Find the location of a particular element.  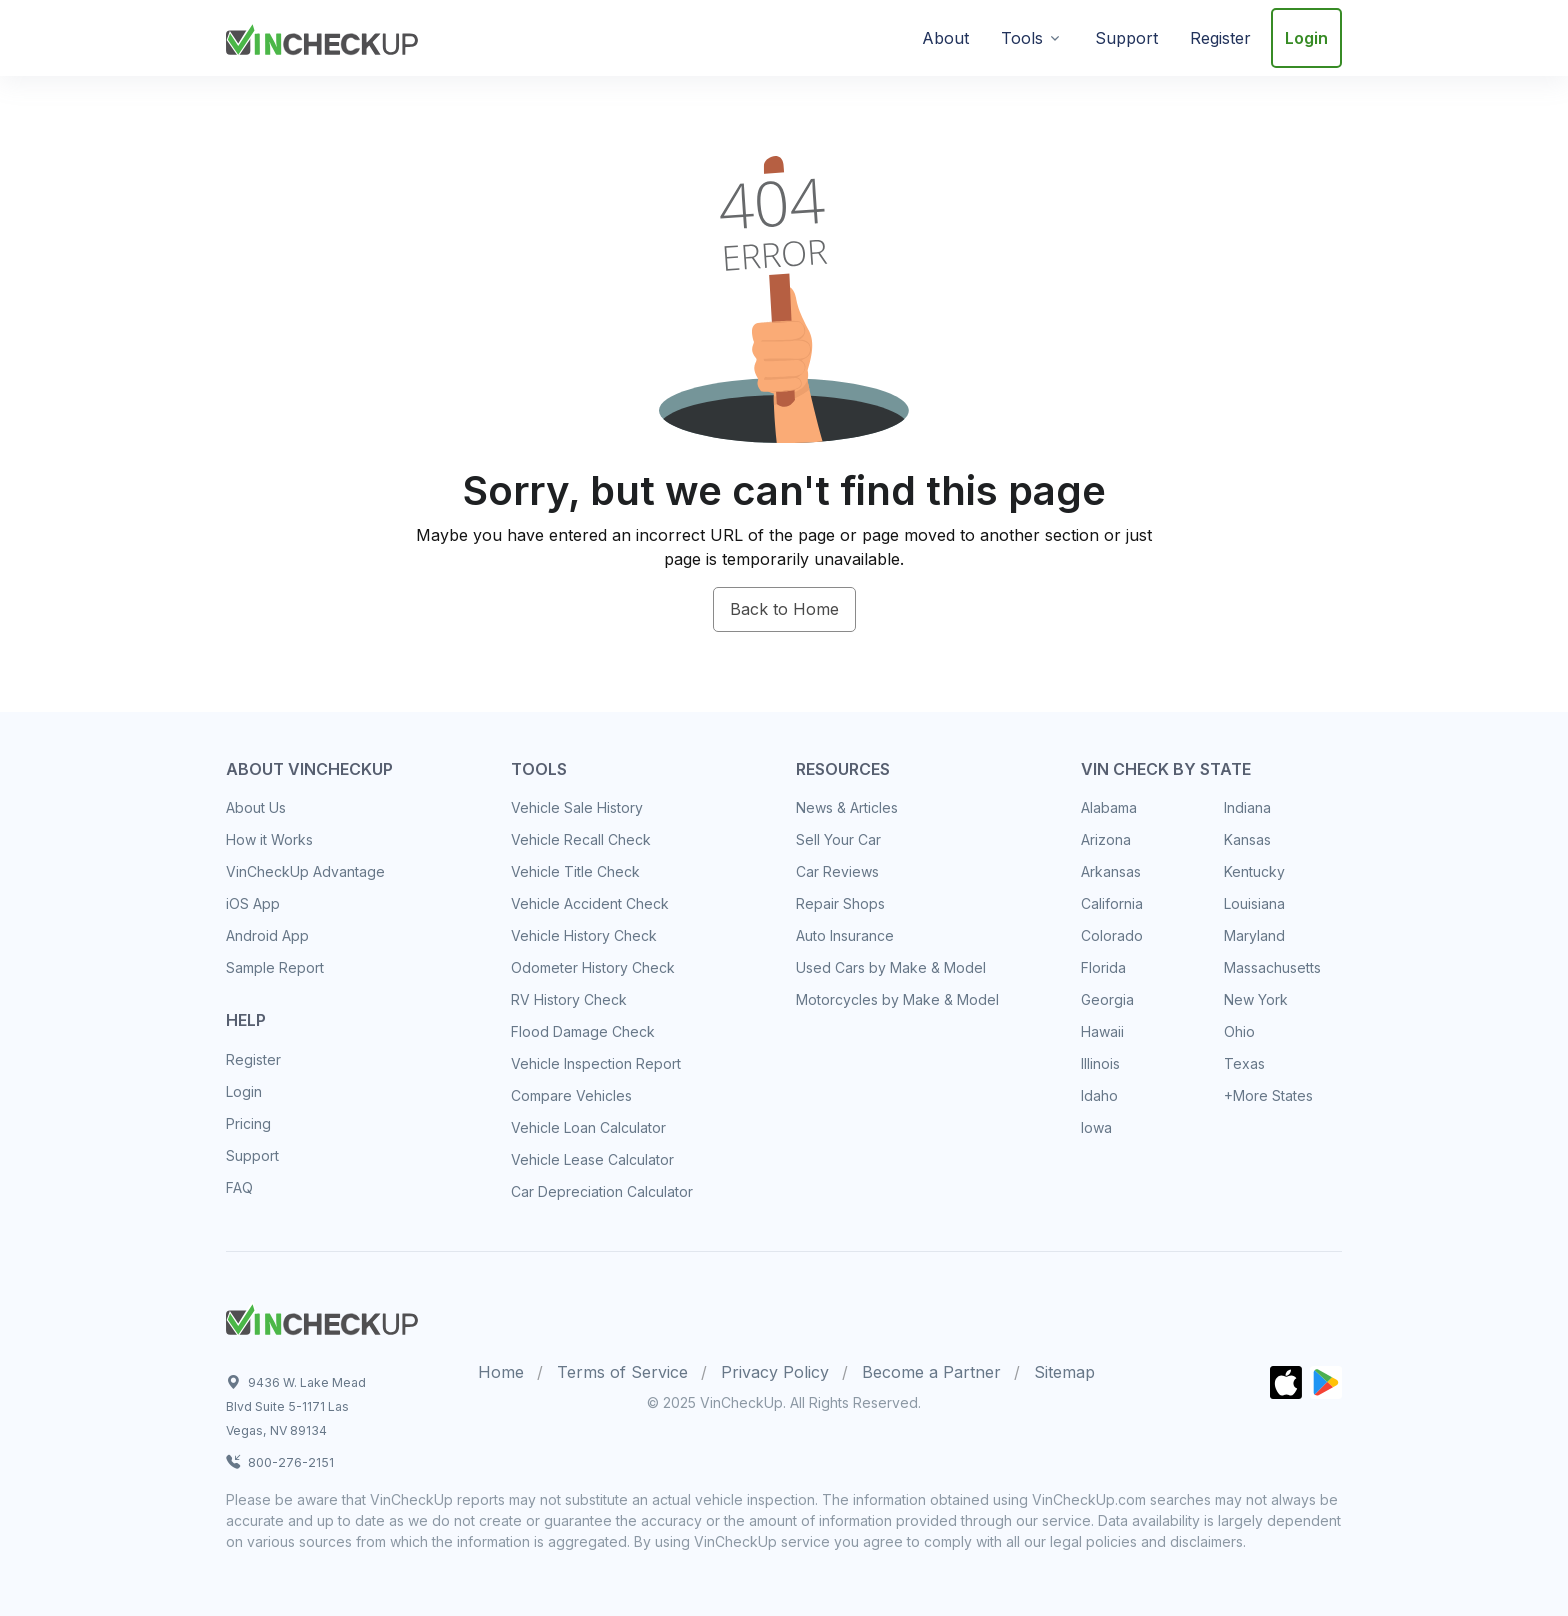

Used Cars by Make & Model is located at coordinates (891, 967).